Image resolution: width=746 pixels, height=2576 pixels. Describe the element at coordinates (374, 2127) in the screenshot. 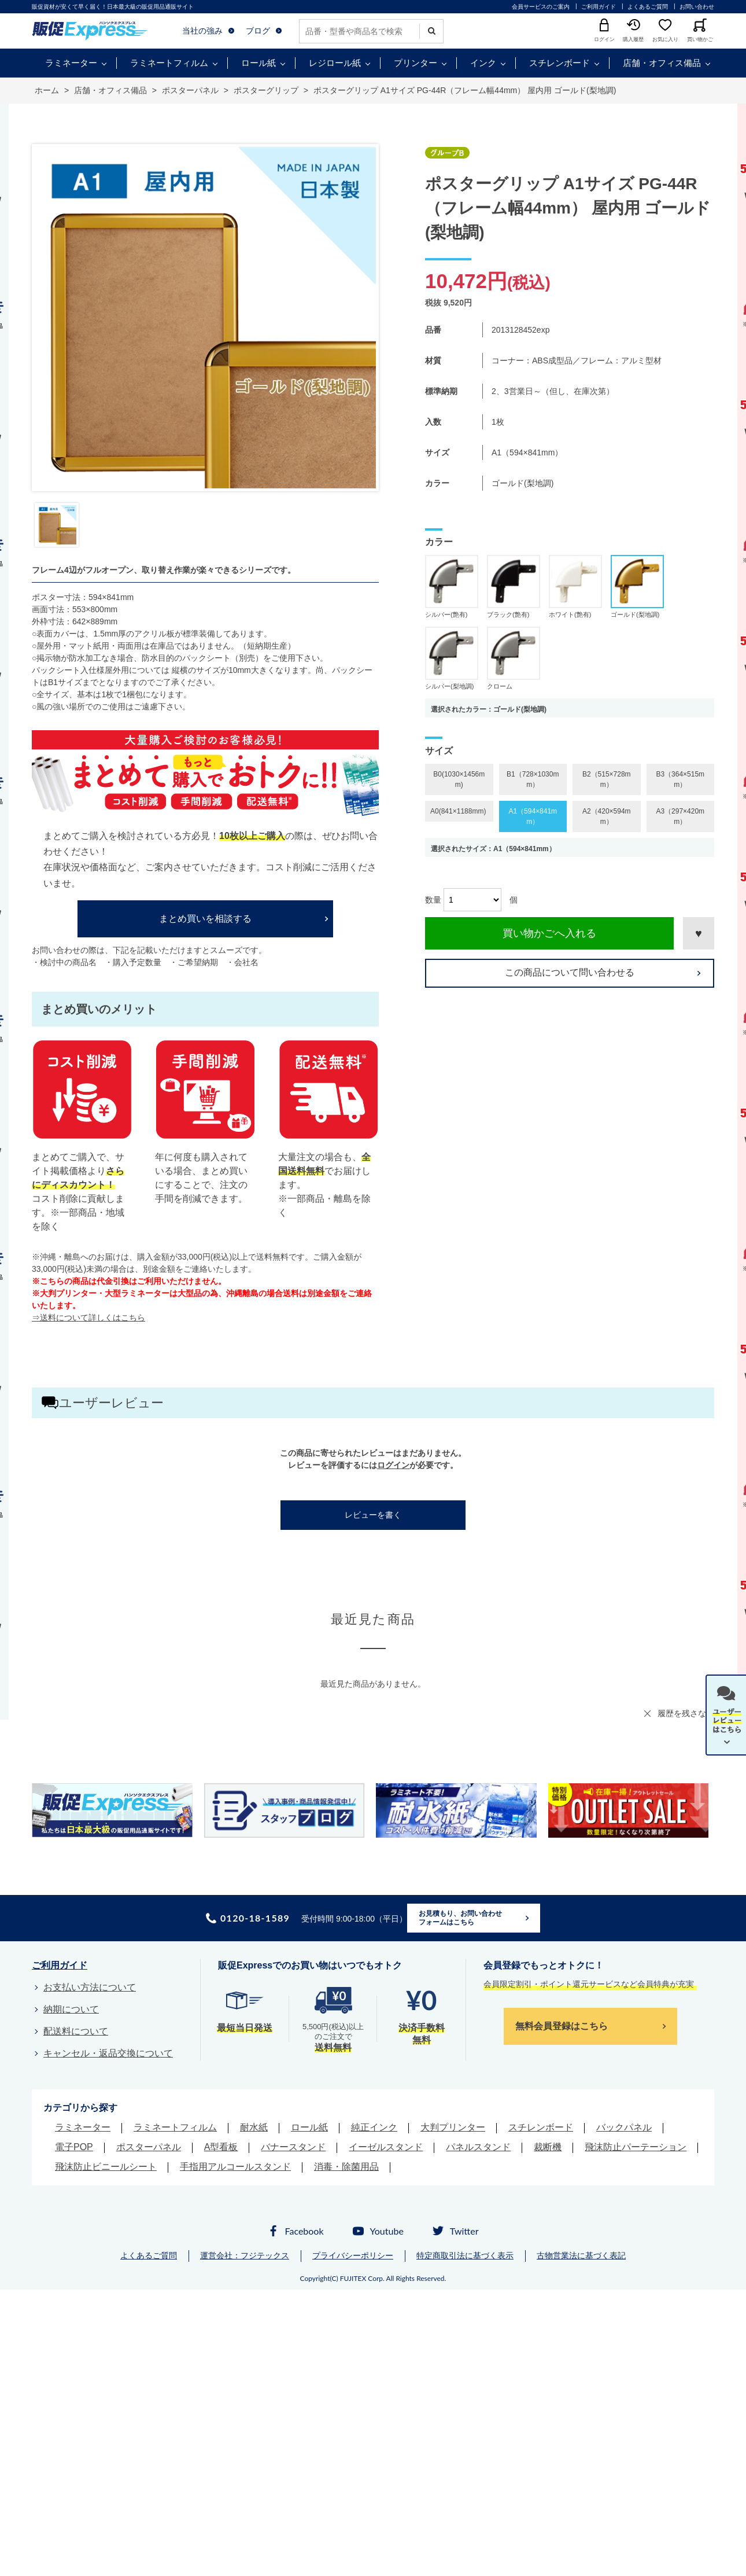

I see `純正インク` at that location.